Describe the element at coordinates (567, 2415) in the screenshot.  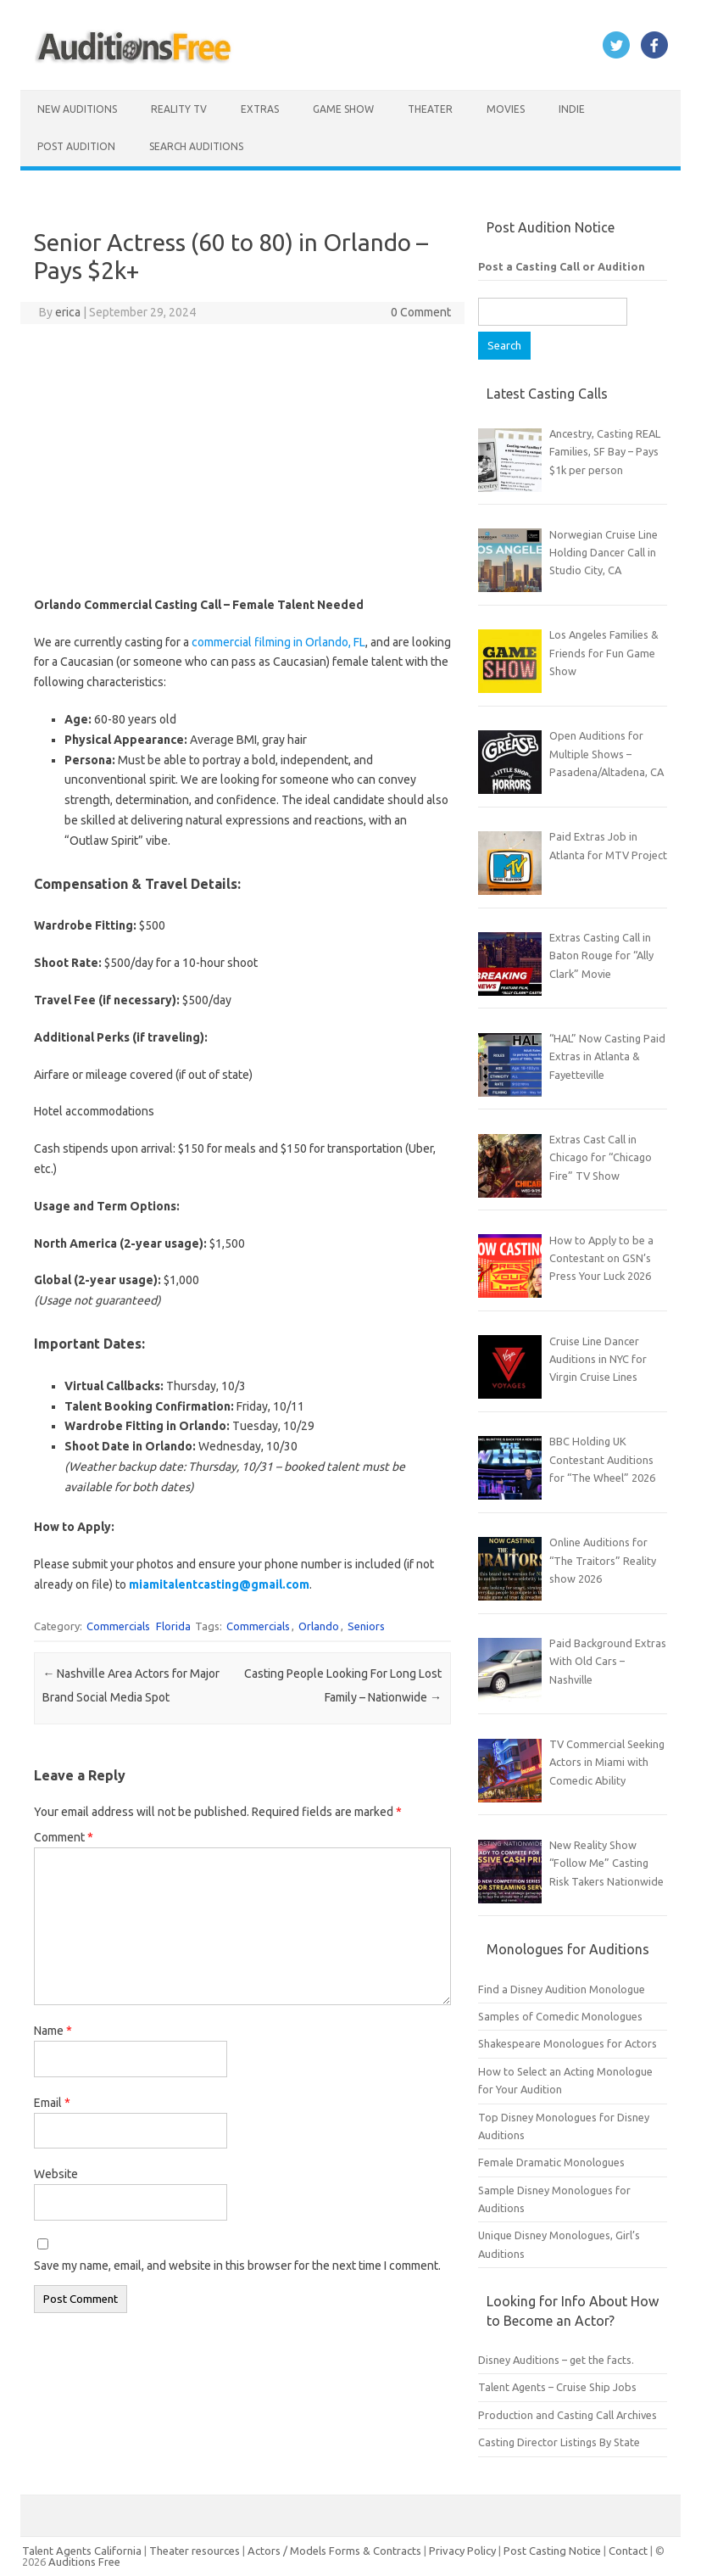
I see `Production and Casting Call Archives` at that location.